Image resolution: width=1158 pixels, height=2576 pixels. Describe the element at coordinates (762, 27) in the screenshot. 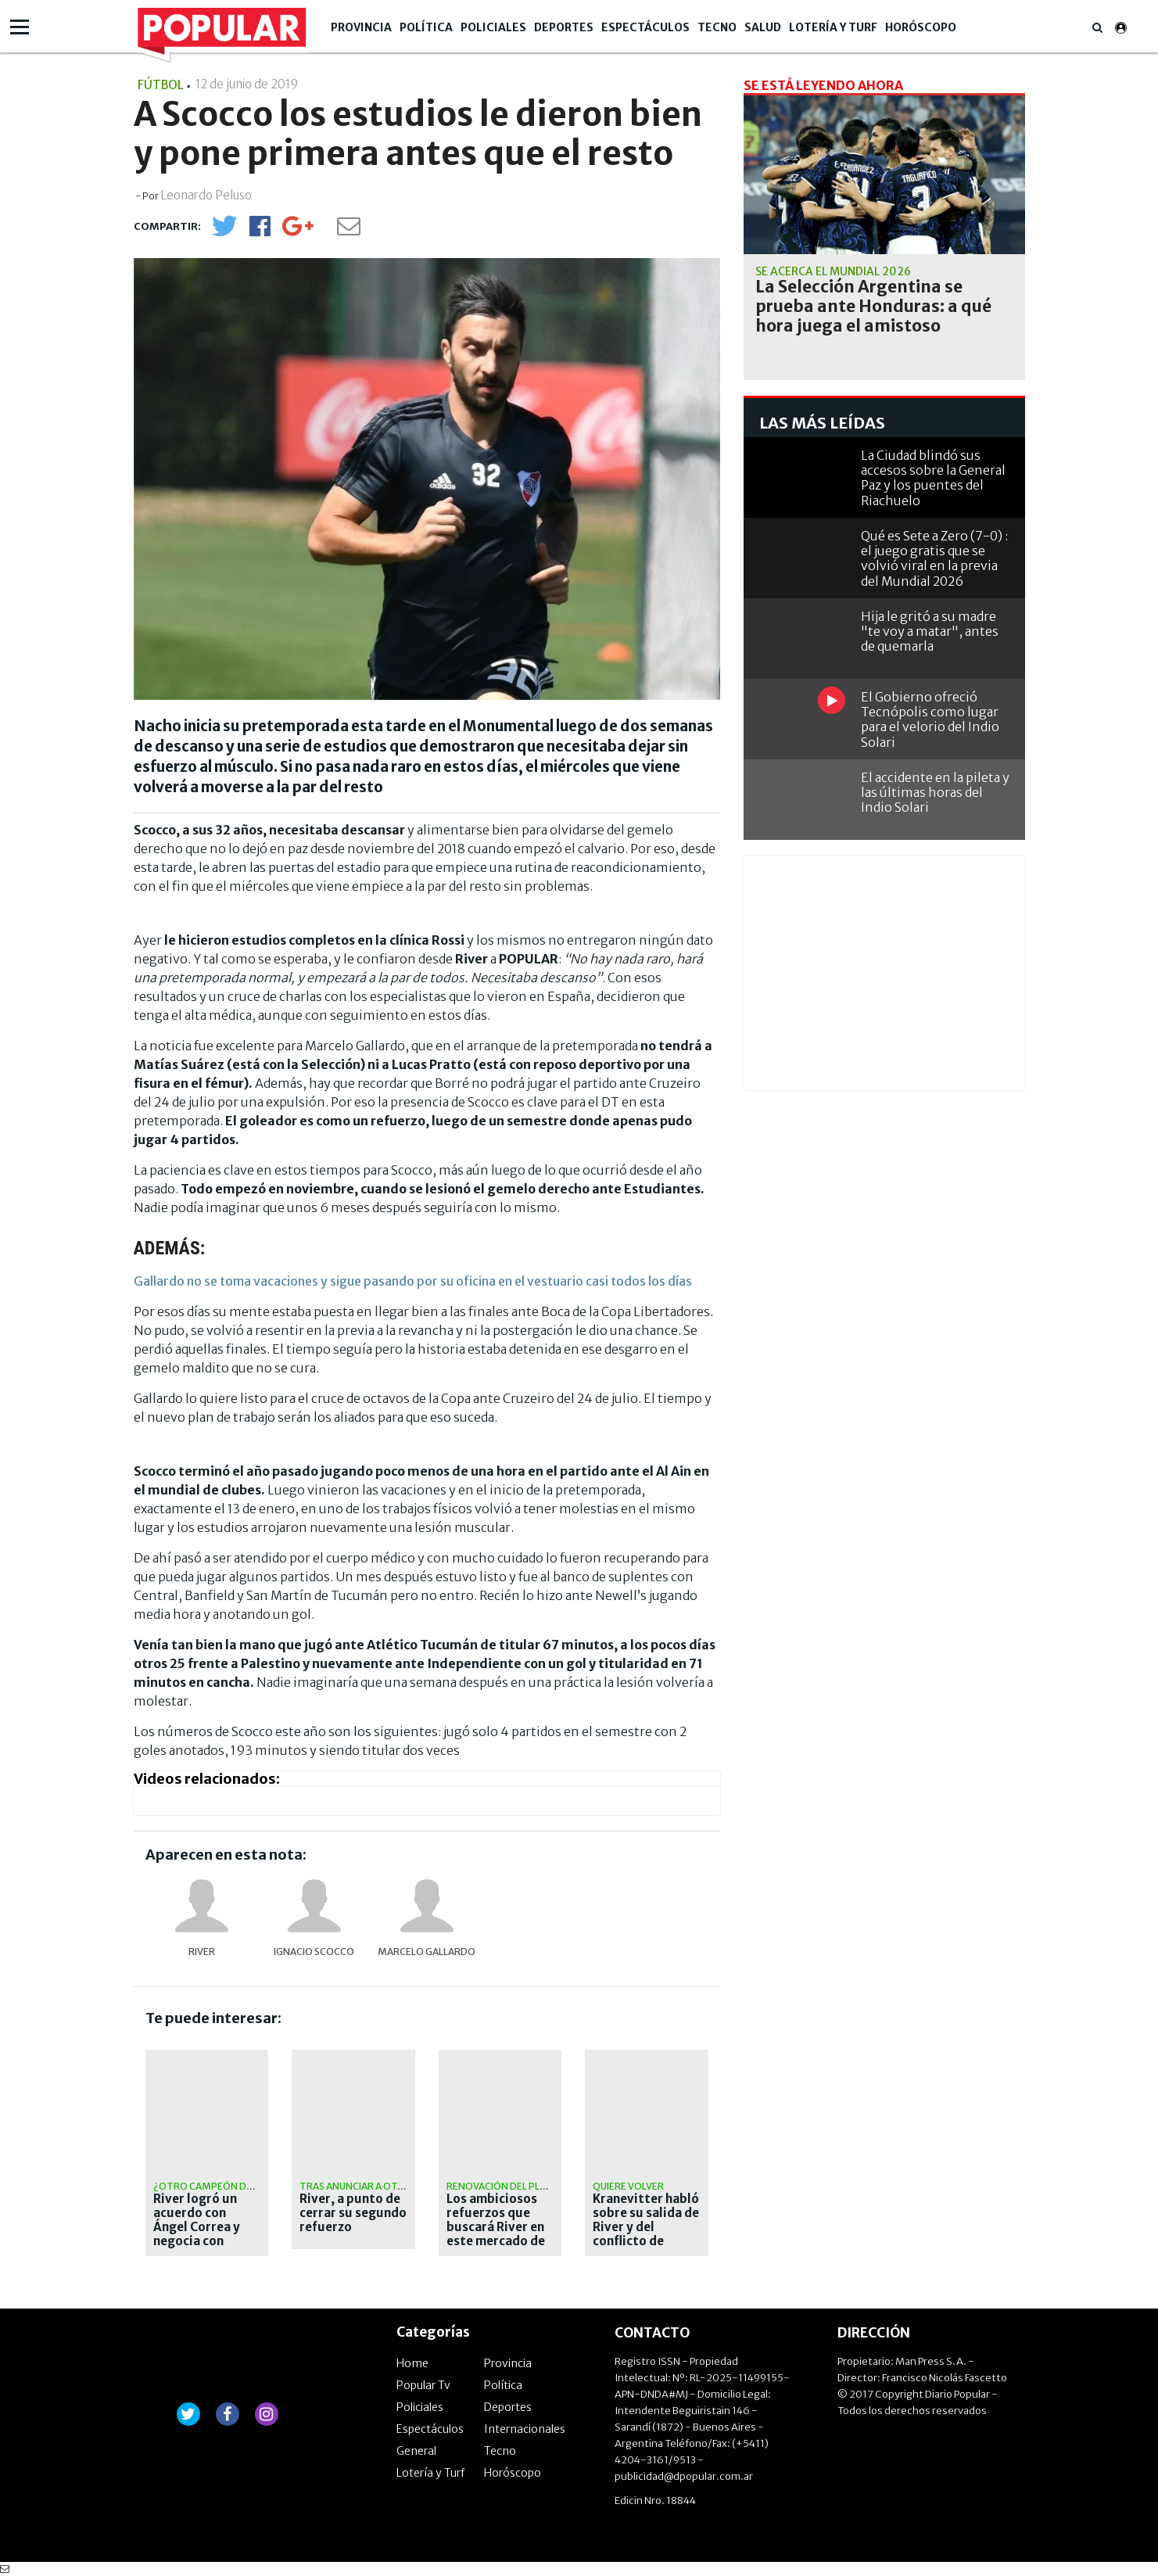

I see `Salud` at that location.